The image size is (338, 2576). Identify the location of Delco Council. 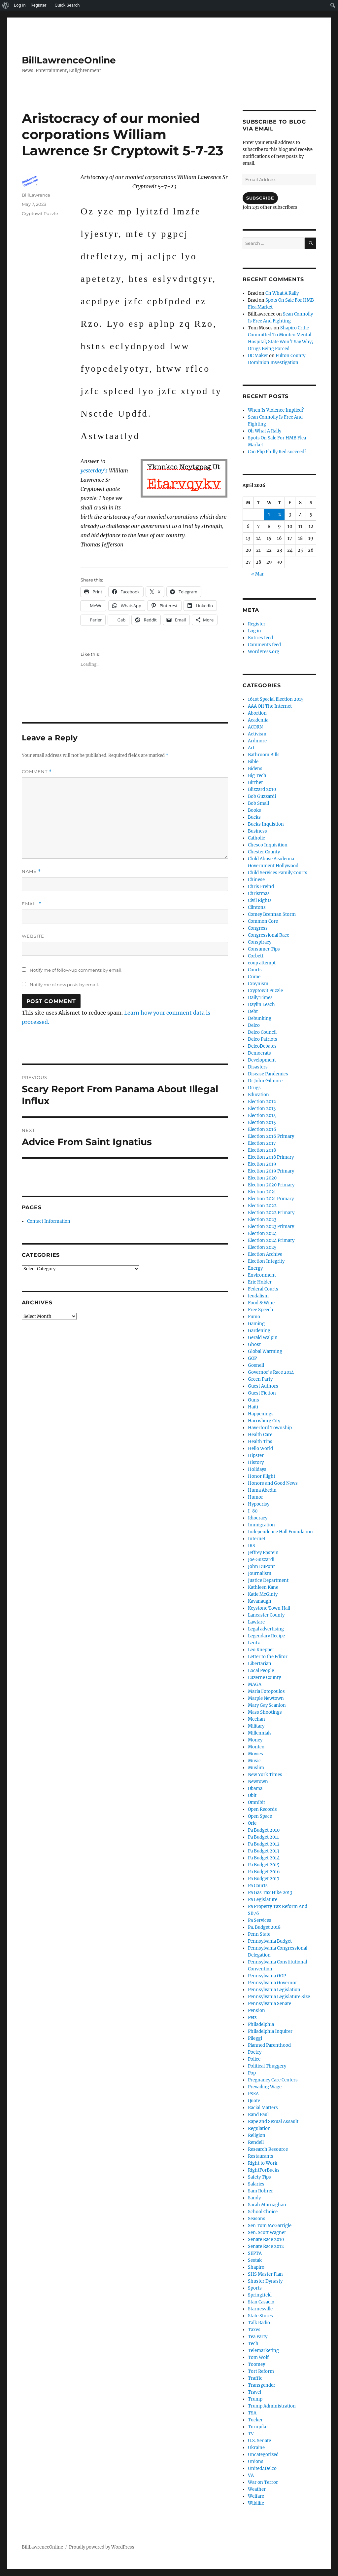
(262, 1032).